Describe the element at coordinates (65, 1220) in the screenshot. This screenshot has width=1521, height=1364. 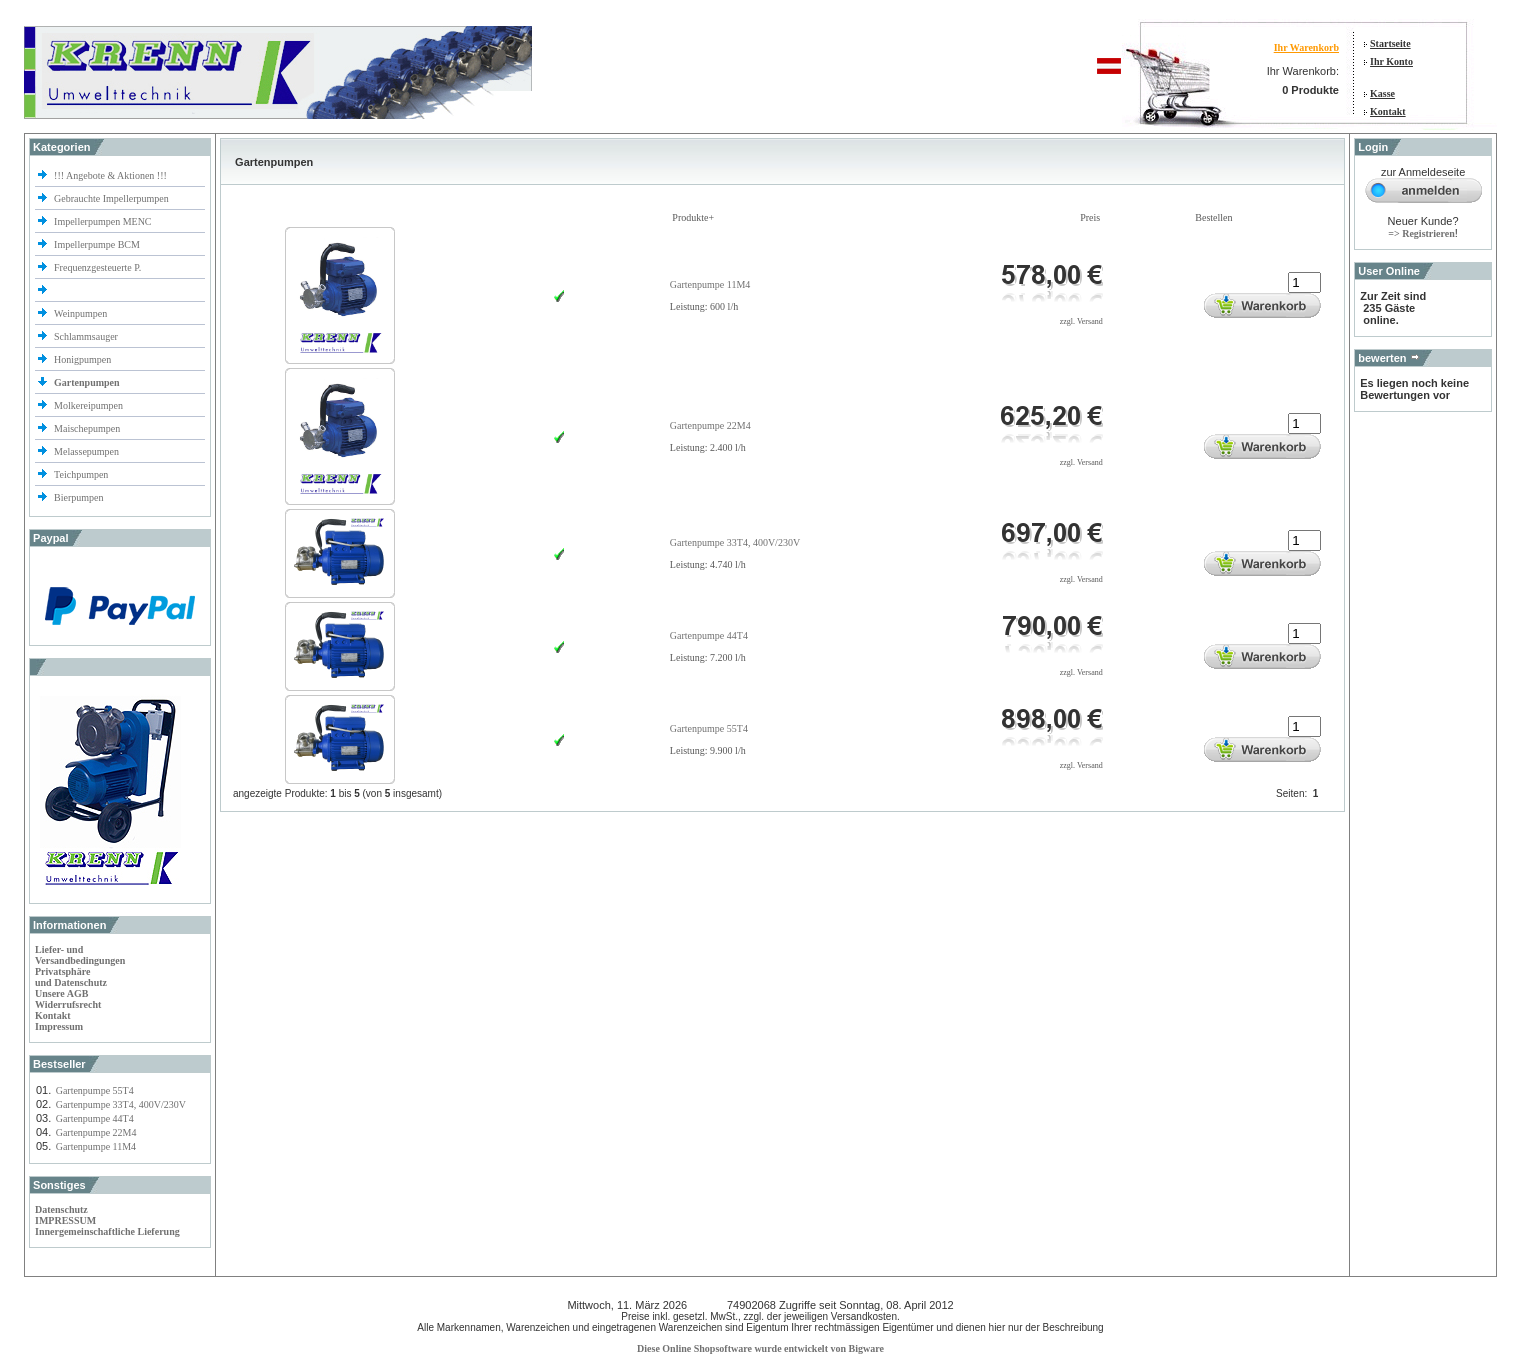
I see `IMPRESSUM` at that location.